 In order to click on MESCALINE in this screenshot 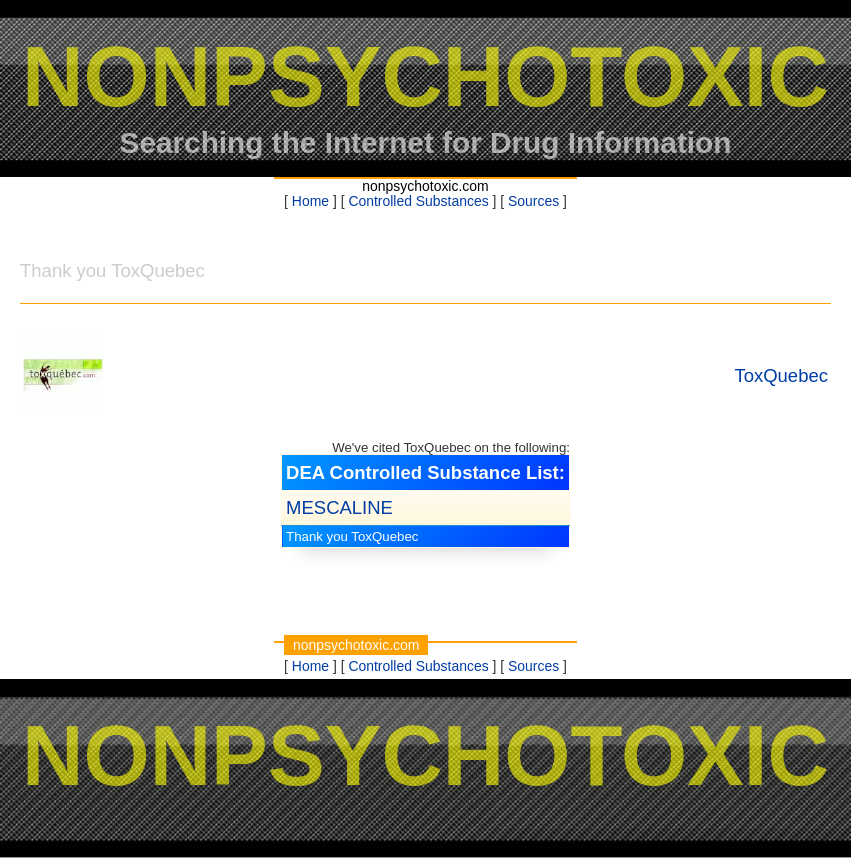, I will do `click(339, 507)`.